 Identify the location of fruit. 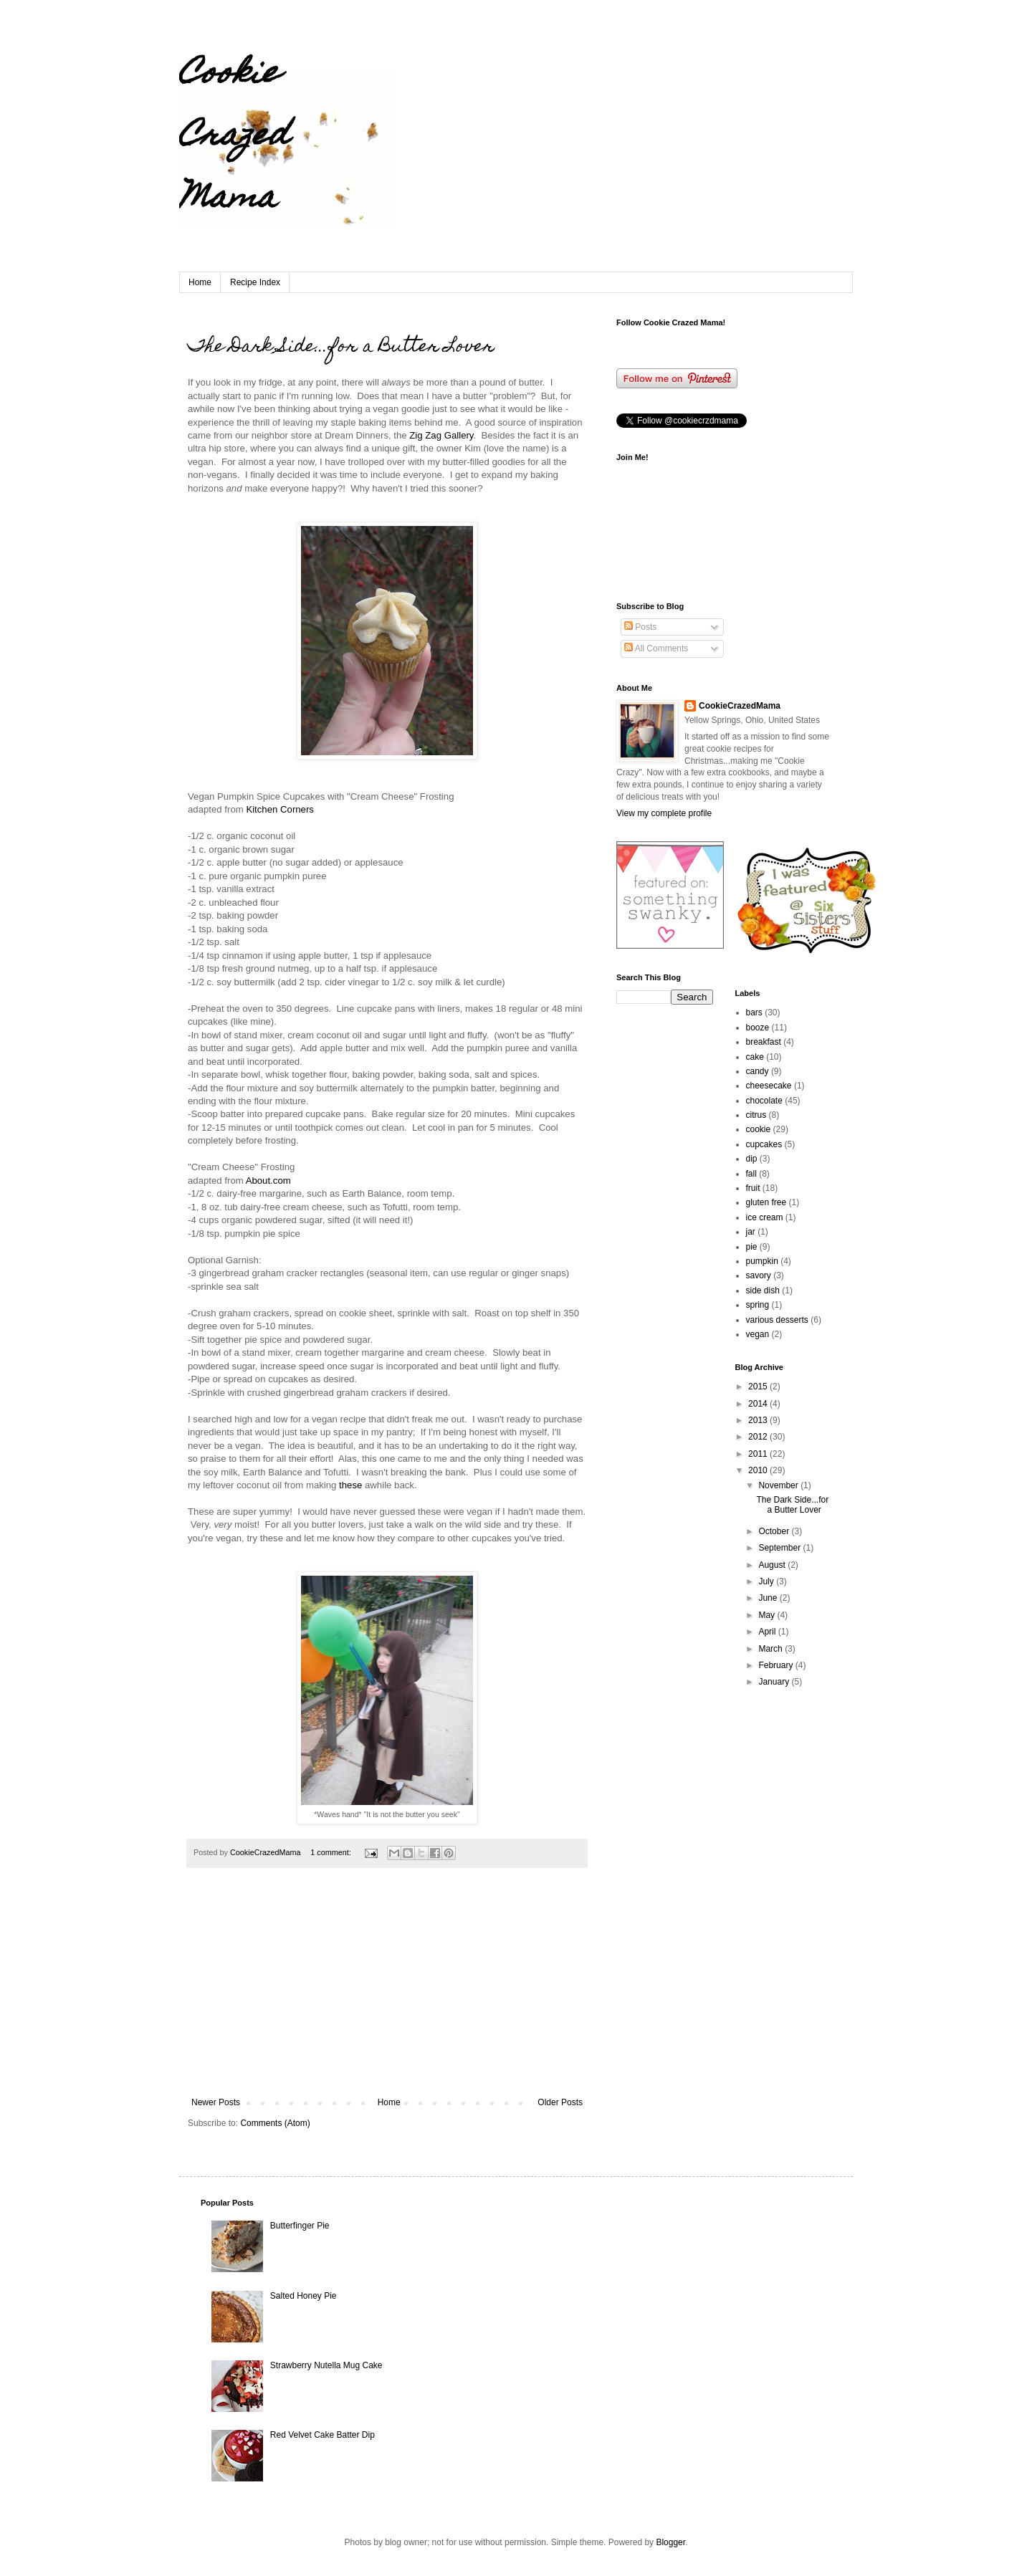
(753, 1188).